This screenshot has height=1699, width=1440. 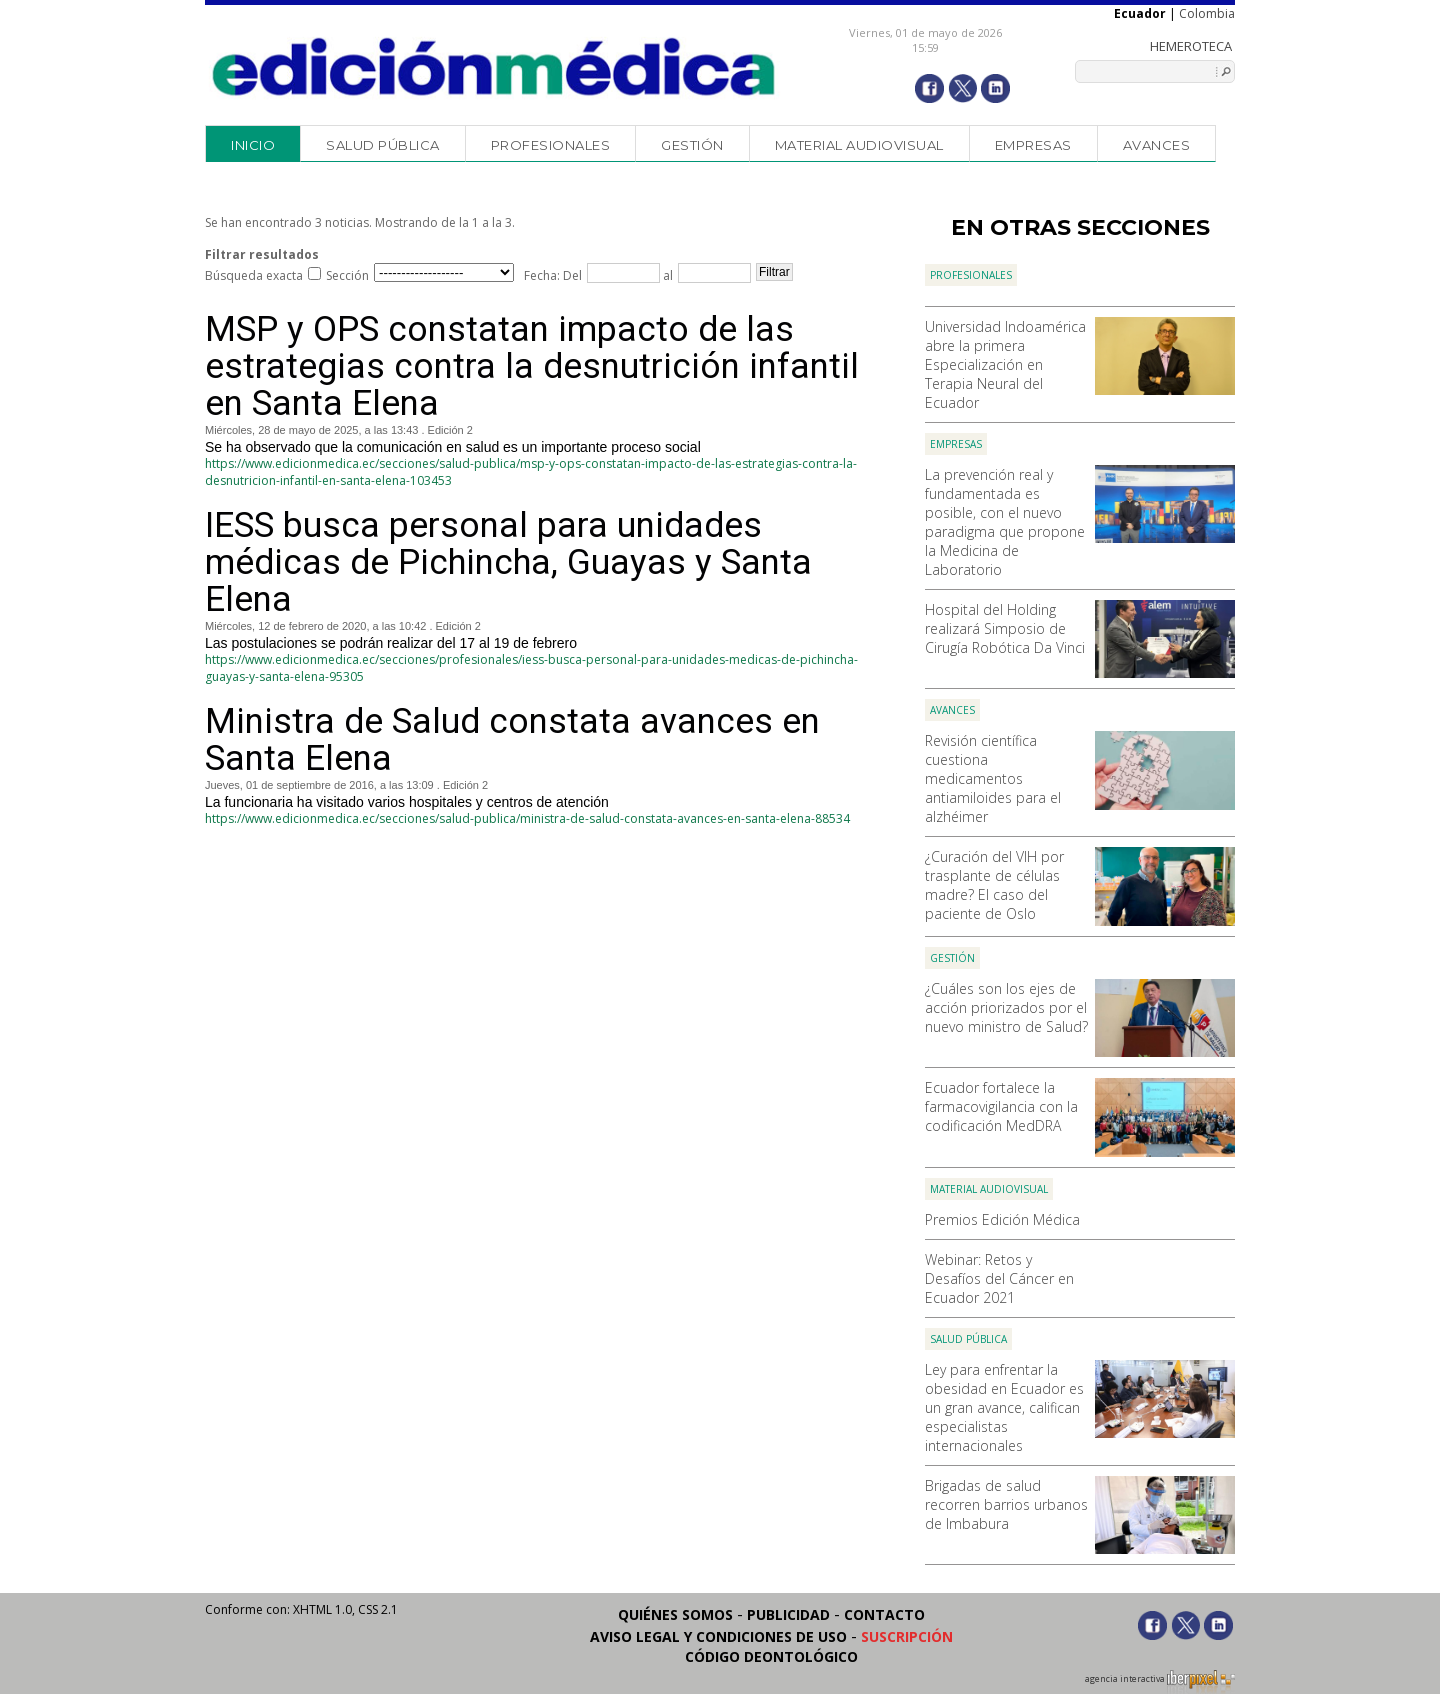 I want to click on Ecuador fortalece la farmacovigilancia con la codificación MedDRA, so click(x=1001, y=1106).